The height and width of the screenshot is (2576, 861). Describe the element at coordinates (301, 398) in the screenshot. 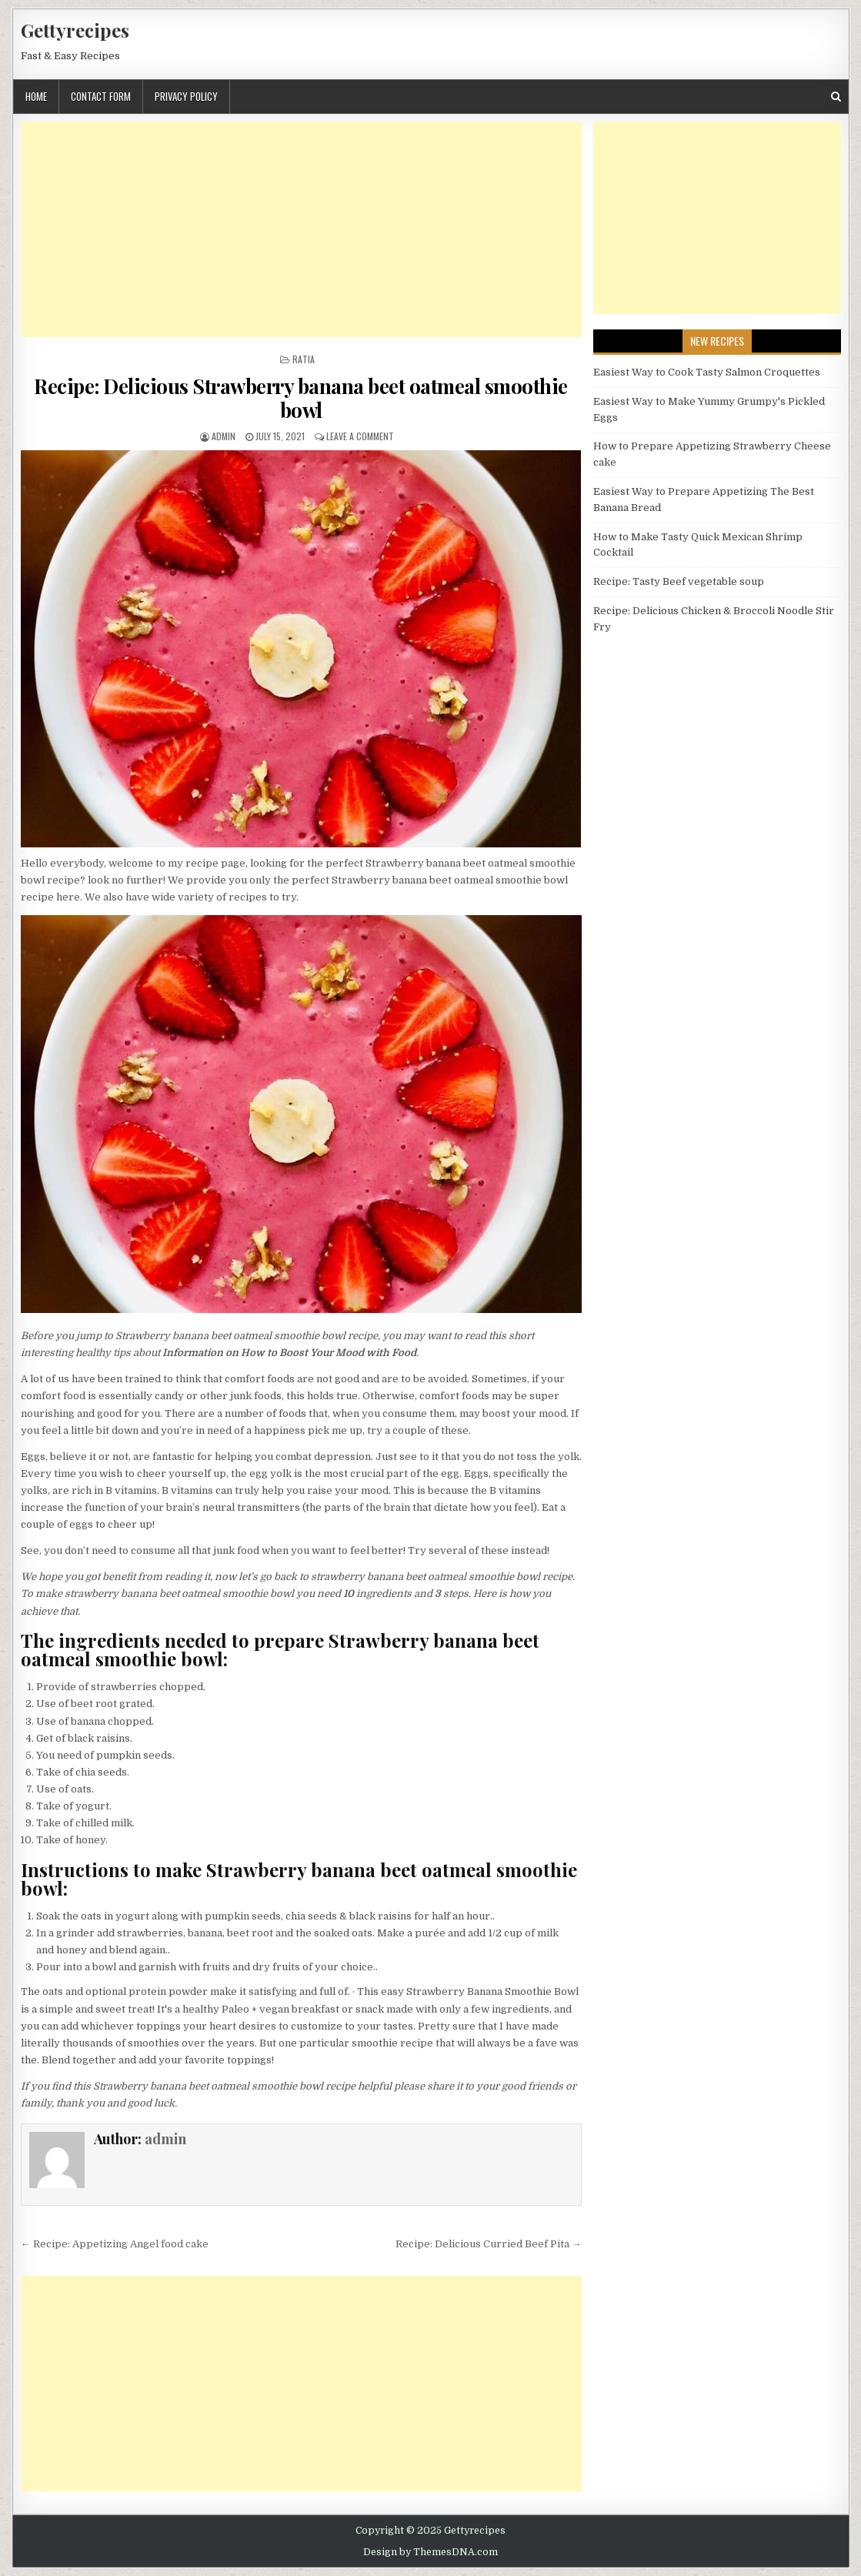

I see `Recipe: Delicious Strawberry banana beet oatmeal smoothie bowl` at that location.